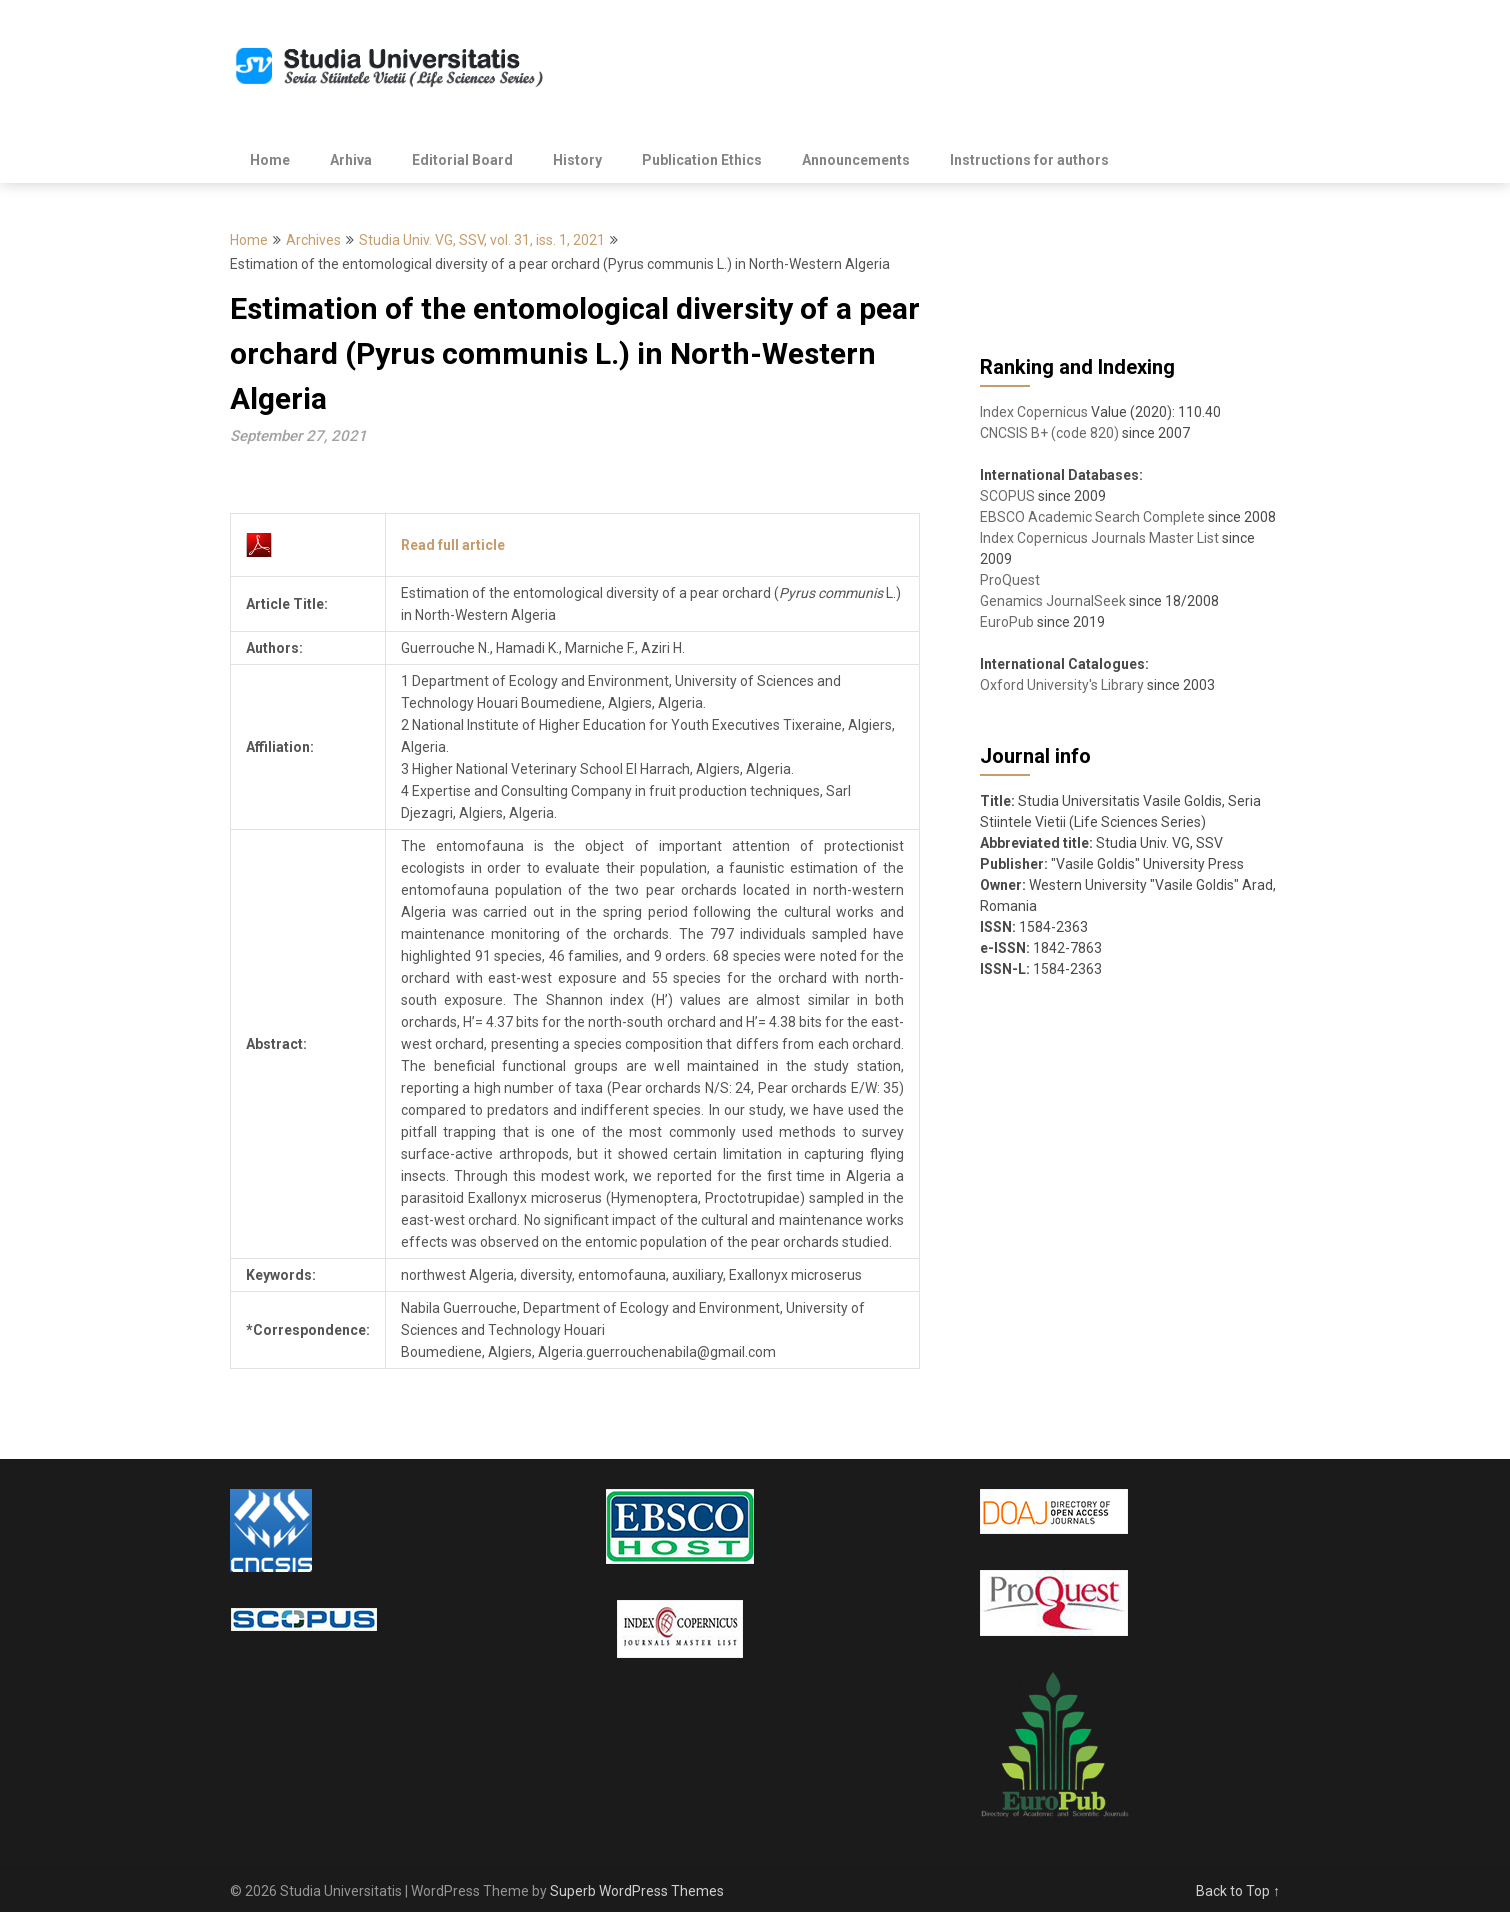 The width and height of the screenshot is (1510, 1912). What do you see at coordinates (482, 240) in the screenshot?
I see `Studia Univ. VG, SSV, vol. 31, iss. 1, 2021` at bounding box center [482, 240].